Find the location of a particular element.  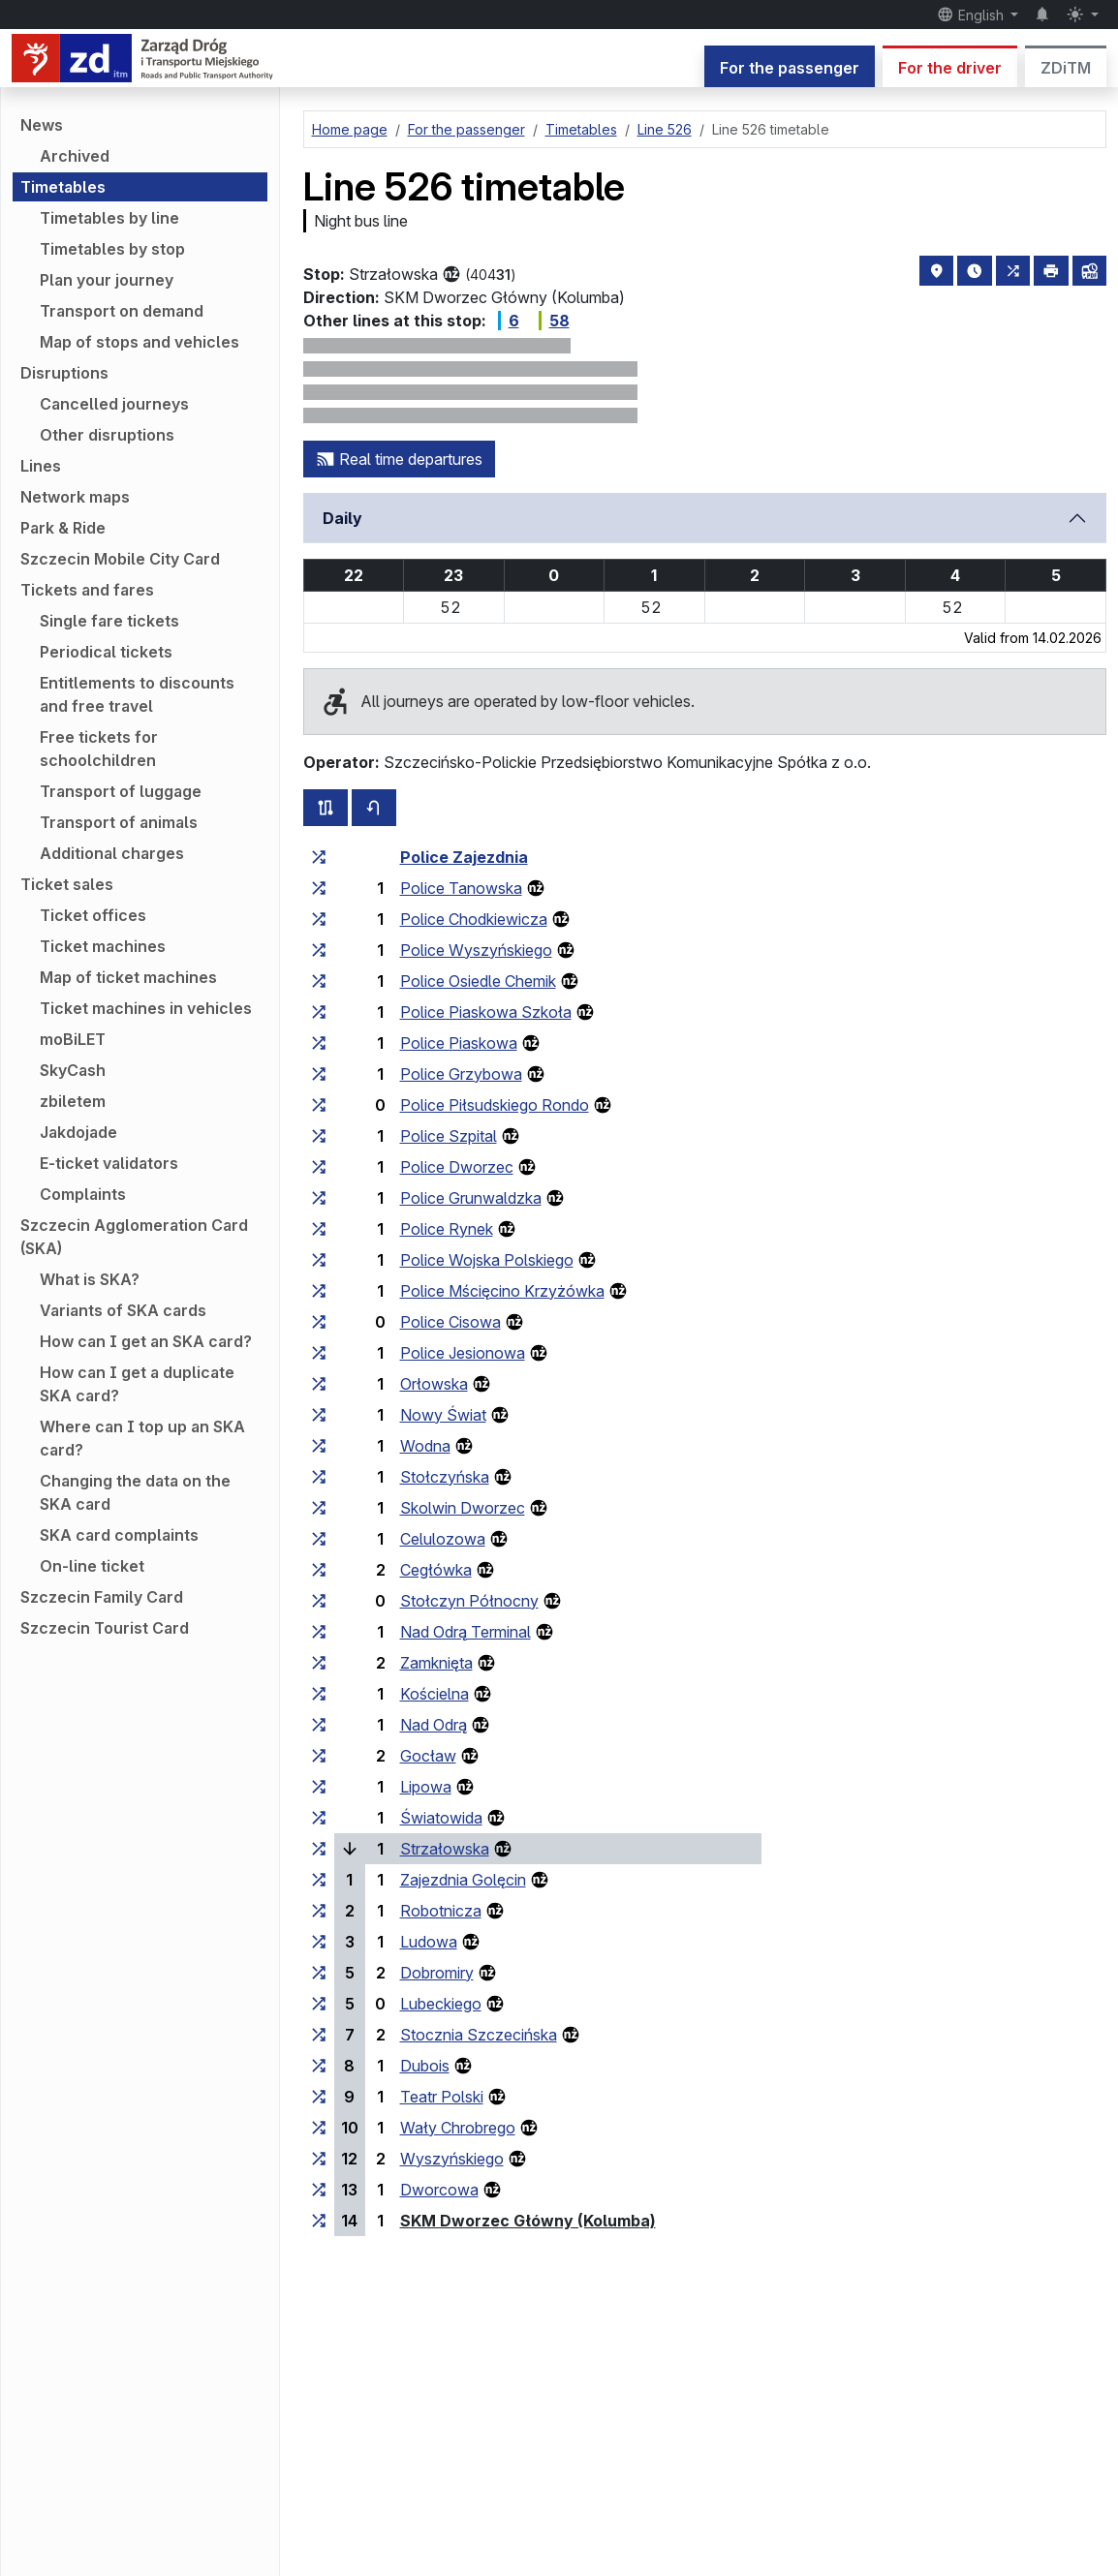

[all lines stopping at the stop group ‘Robotnicza’] is located at coordinates (318, 1910).